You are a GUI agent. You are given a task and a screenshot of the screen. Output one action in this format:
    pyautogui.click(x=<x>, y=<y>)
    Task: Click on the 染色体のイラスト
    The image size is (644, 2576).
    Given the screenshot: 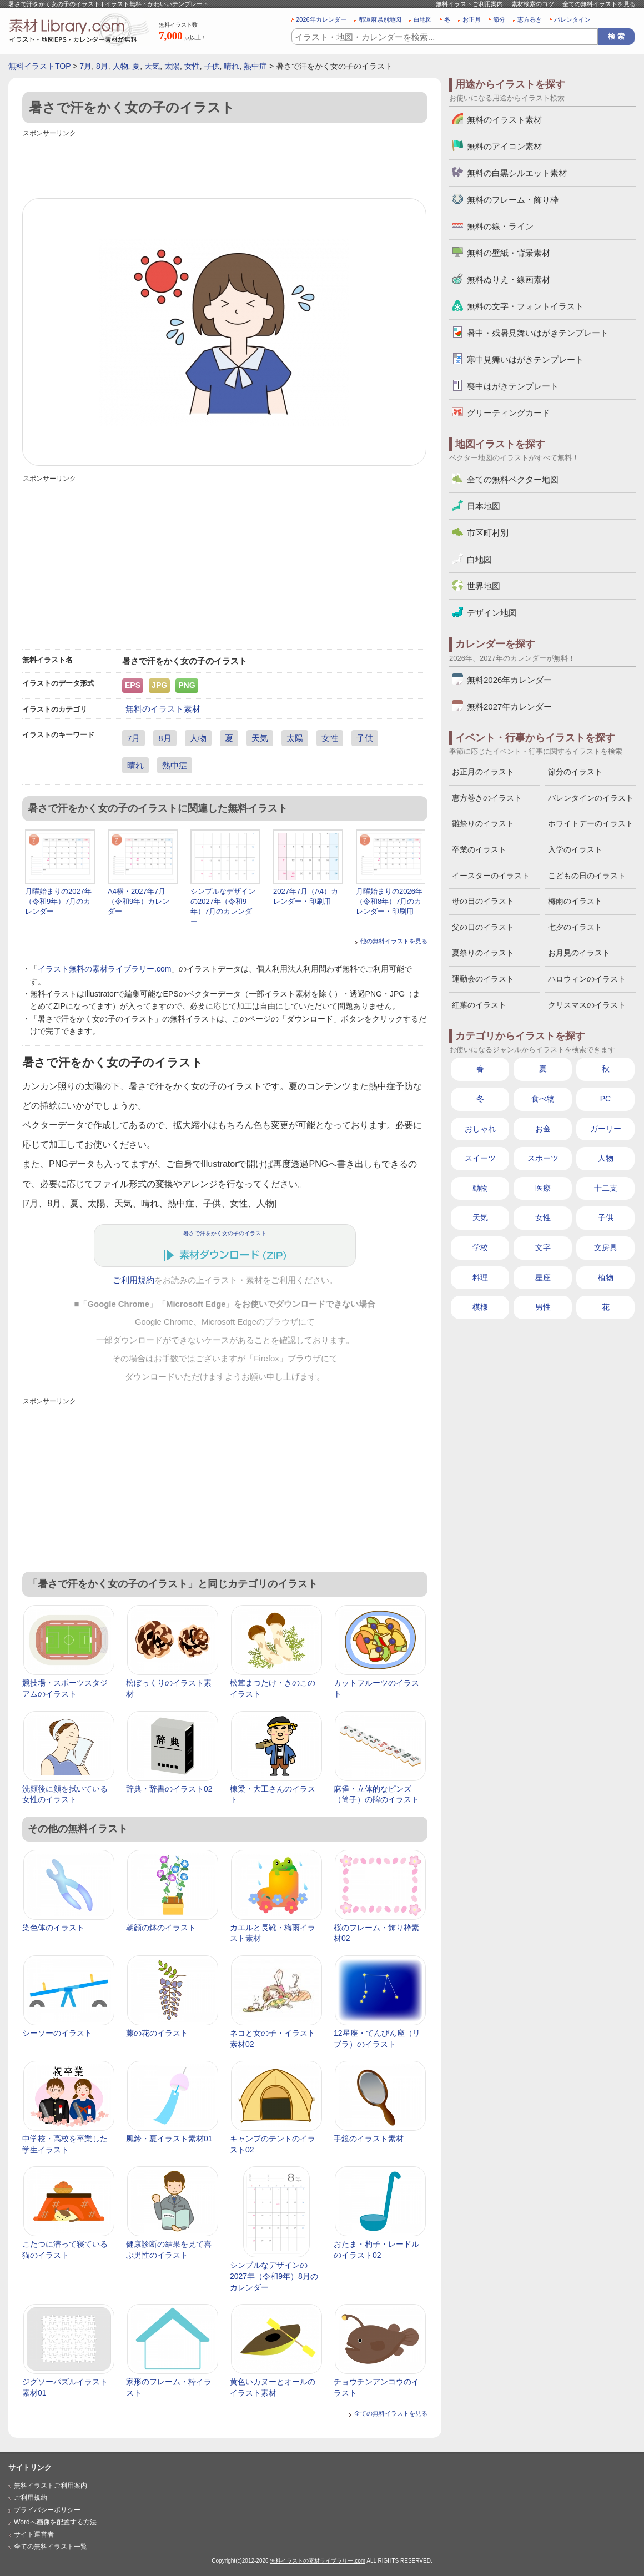 What is the action you would take?
    pyautogui.click(x=53, y=1927)
    